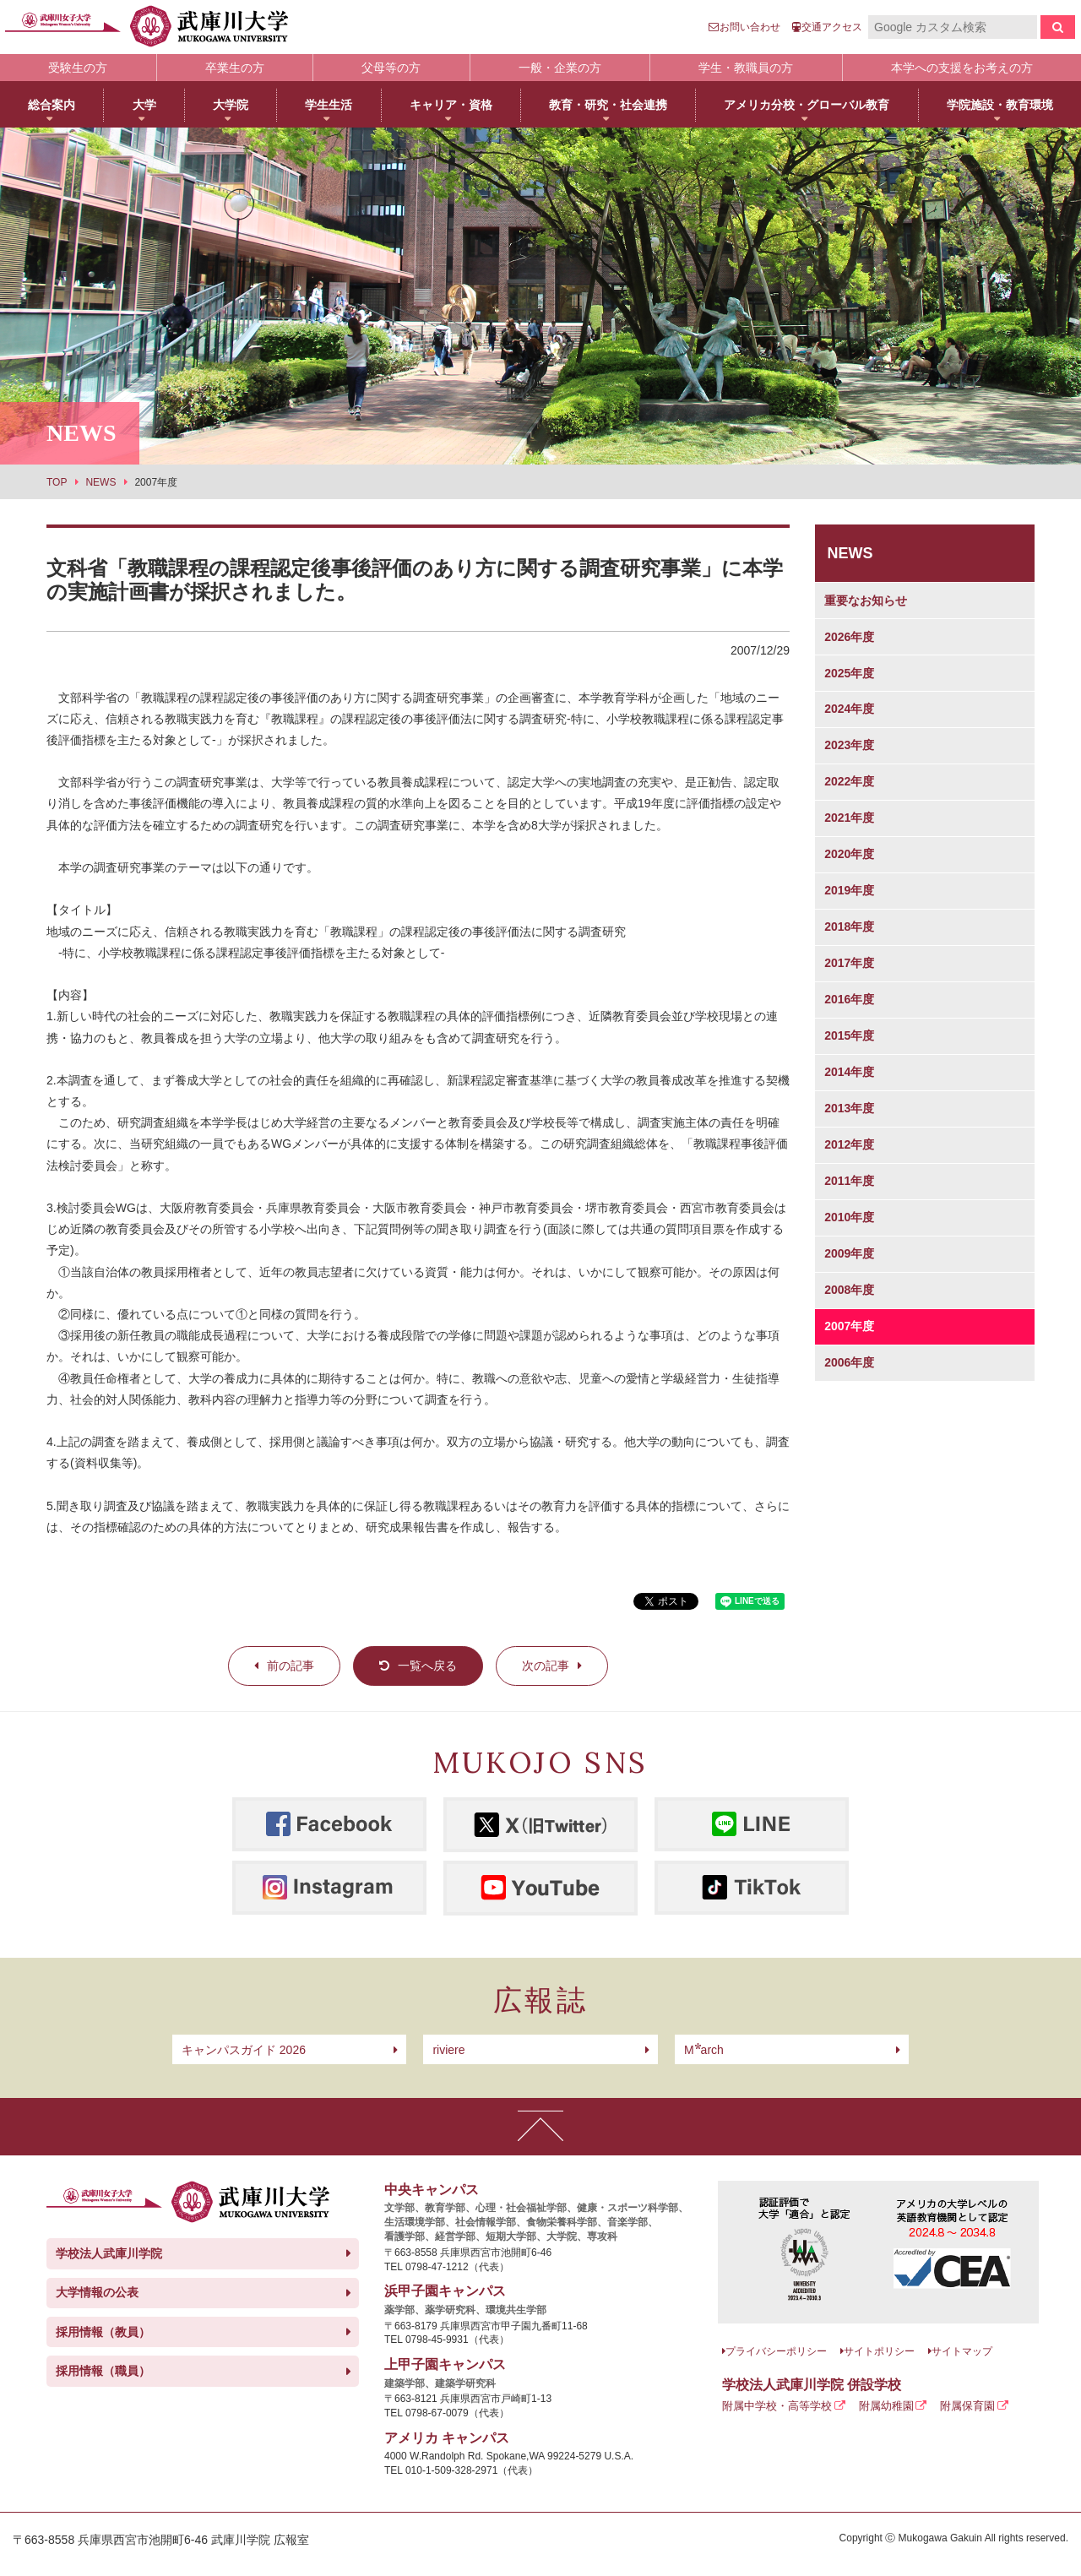 Image resolution: width=1081 pixels, height=2576 pixels. Describe the element at coordinates (962, 2351) in the screenshot. I see `サイトマップ` at that location.